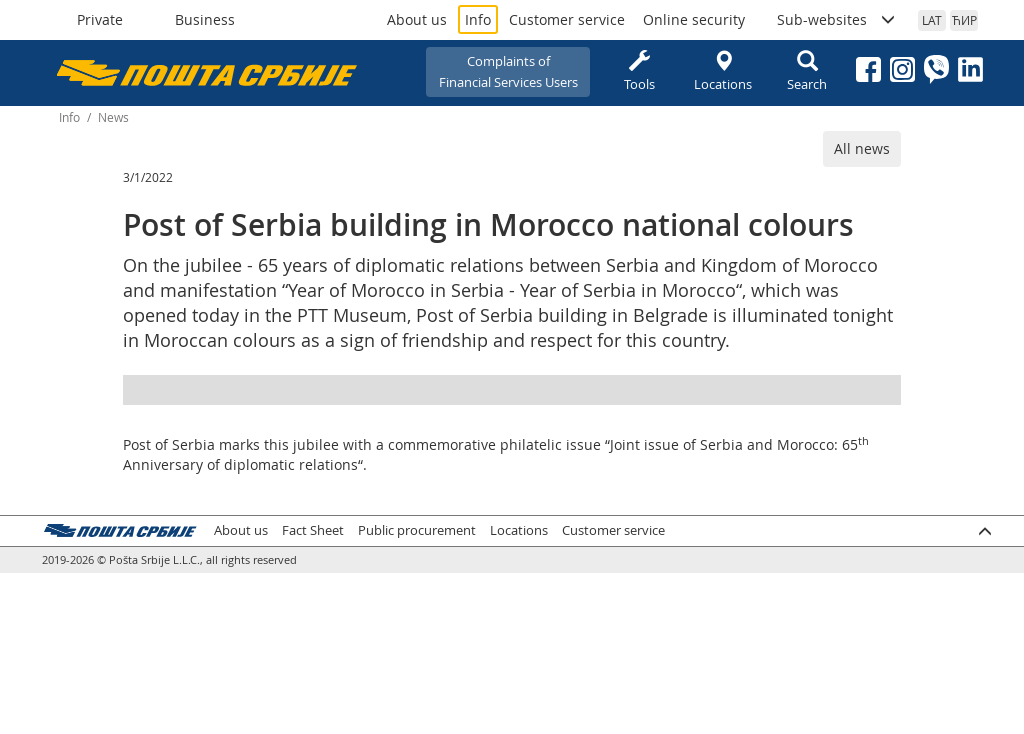 This screenshot has height=734, width=1024. Describe the element at coordinates (932, 20) in the screenshot. I see `LAT` at that location.